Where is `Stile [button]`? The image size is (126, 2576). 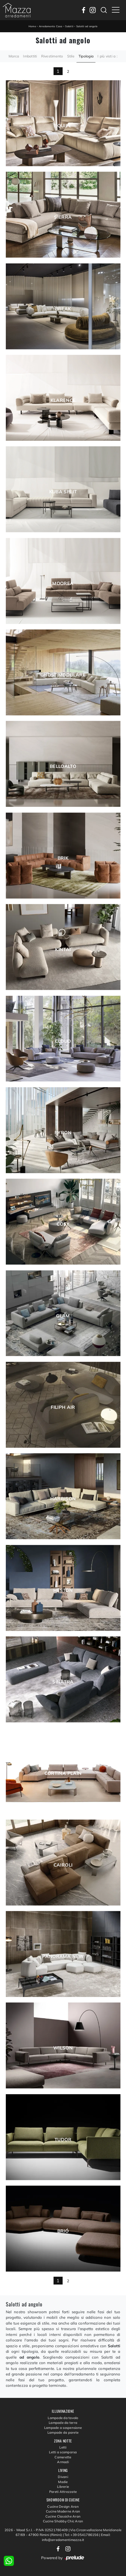 Stile [button] is located at coordinates (70, 56).